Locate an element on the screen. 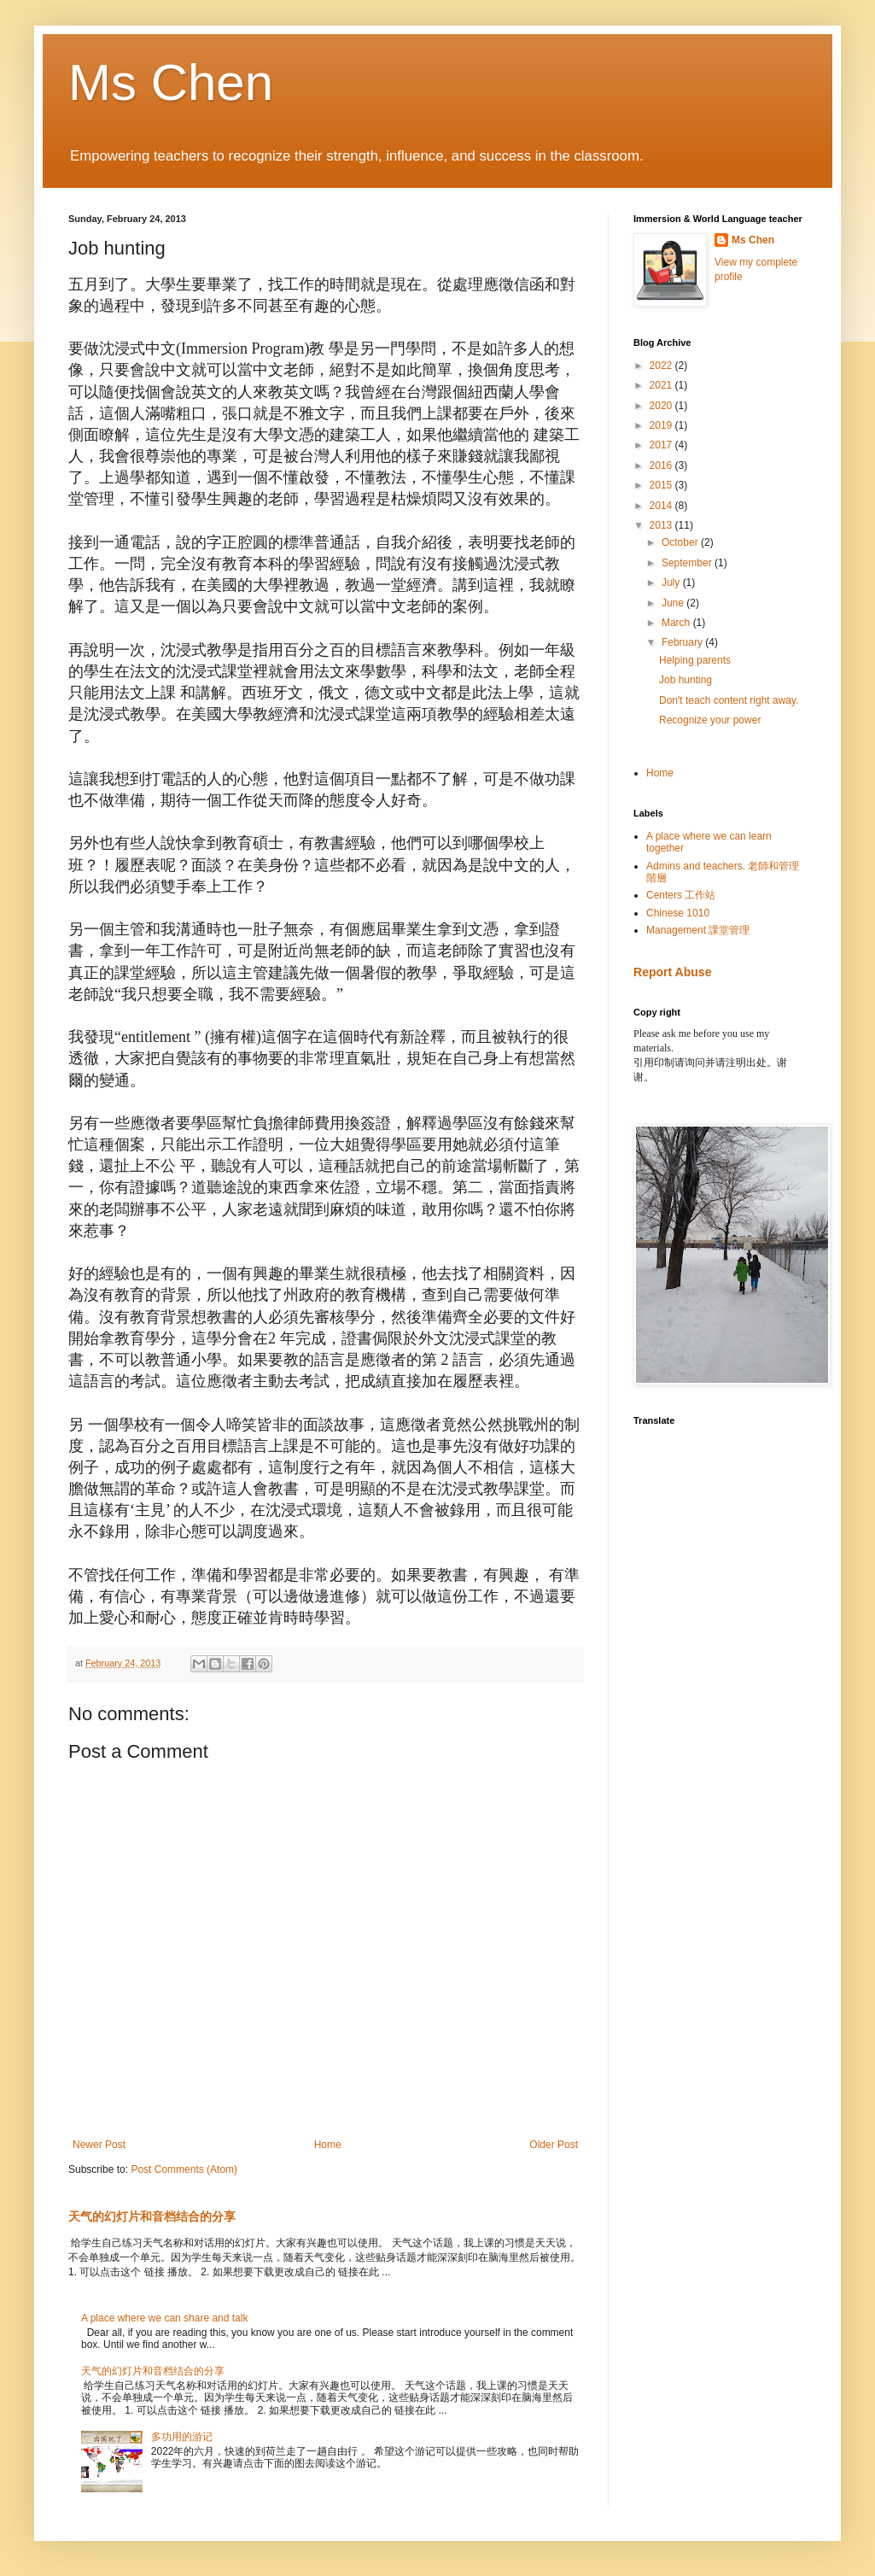 This screenshot has width=875, height=2576. 2021 is located at coordinates (662, 385).